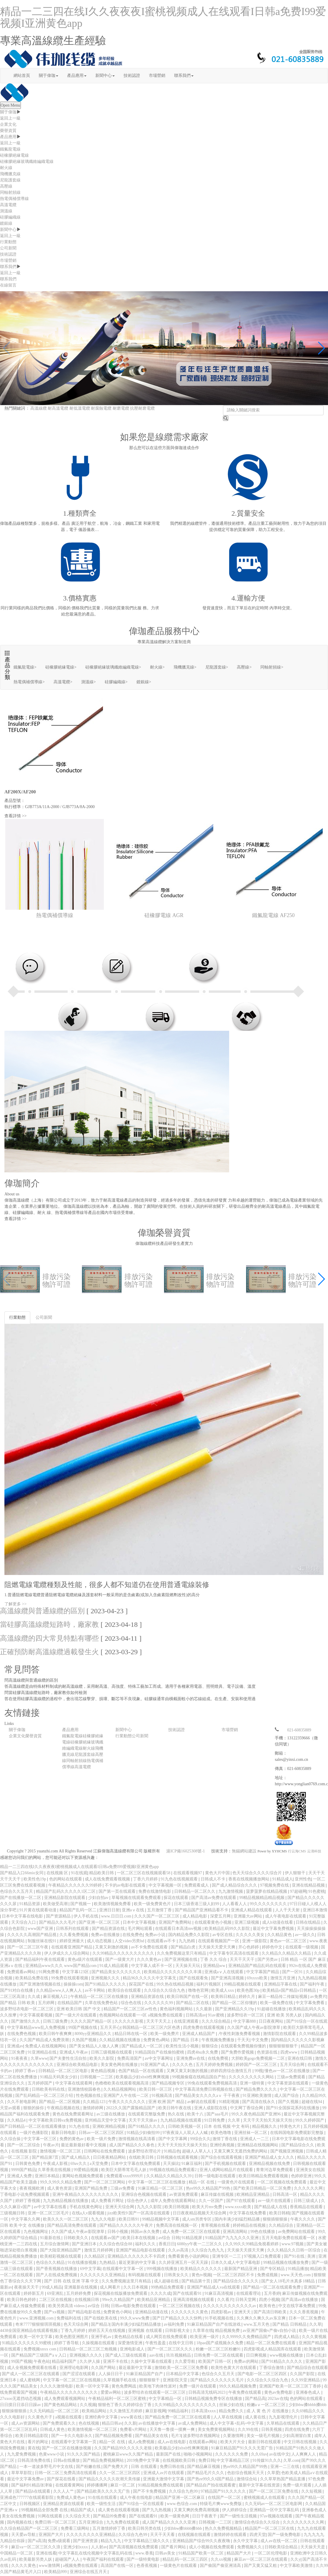 The width and height of the screenshot is (328, 2576). What do you see at coordinates (102, 2003) in the screenshot?
I see `久草在线免费色站` at bounding box center [102, 2003].